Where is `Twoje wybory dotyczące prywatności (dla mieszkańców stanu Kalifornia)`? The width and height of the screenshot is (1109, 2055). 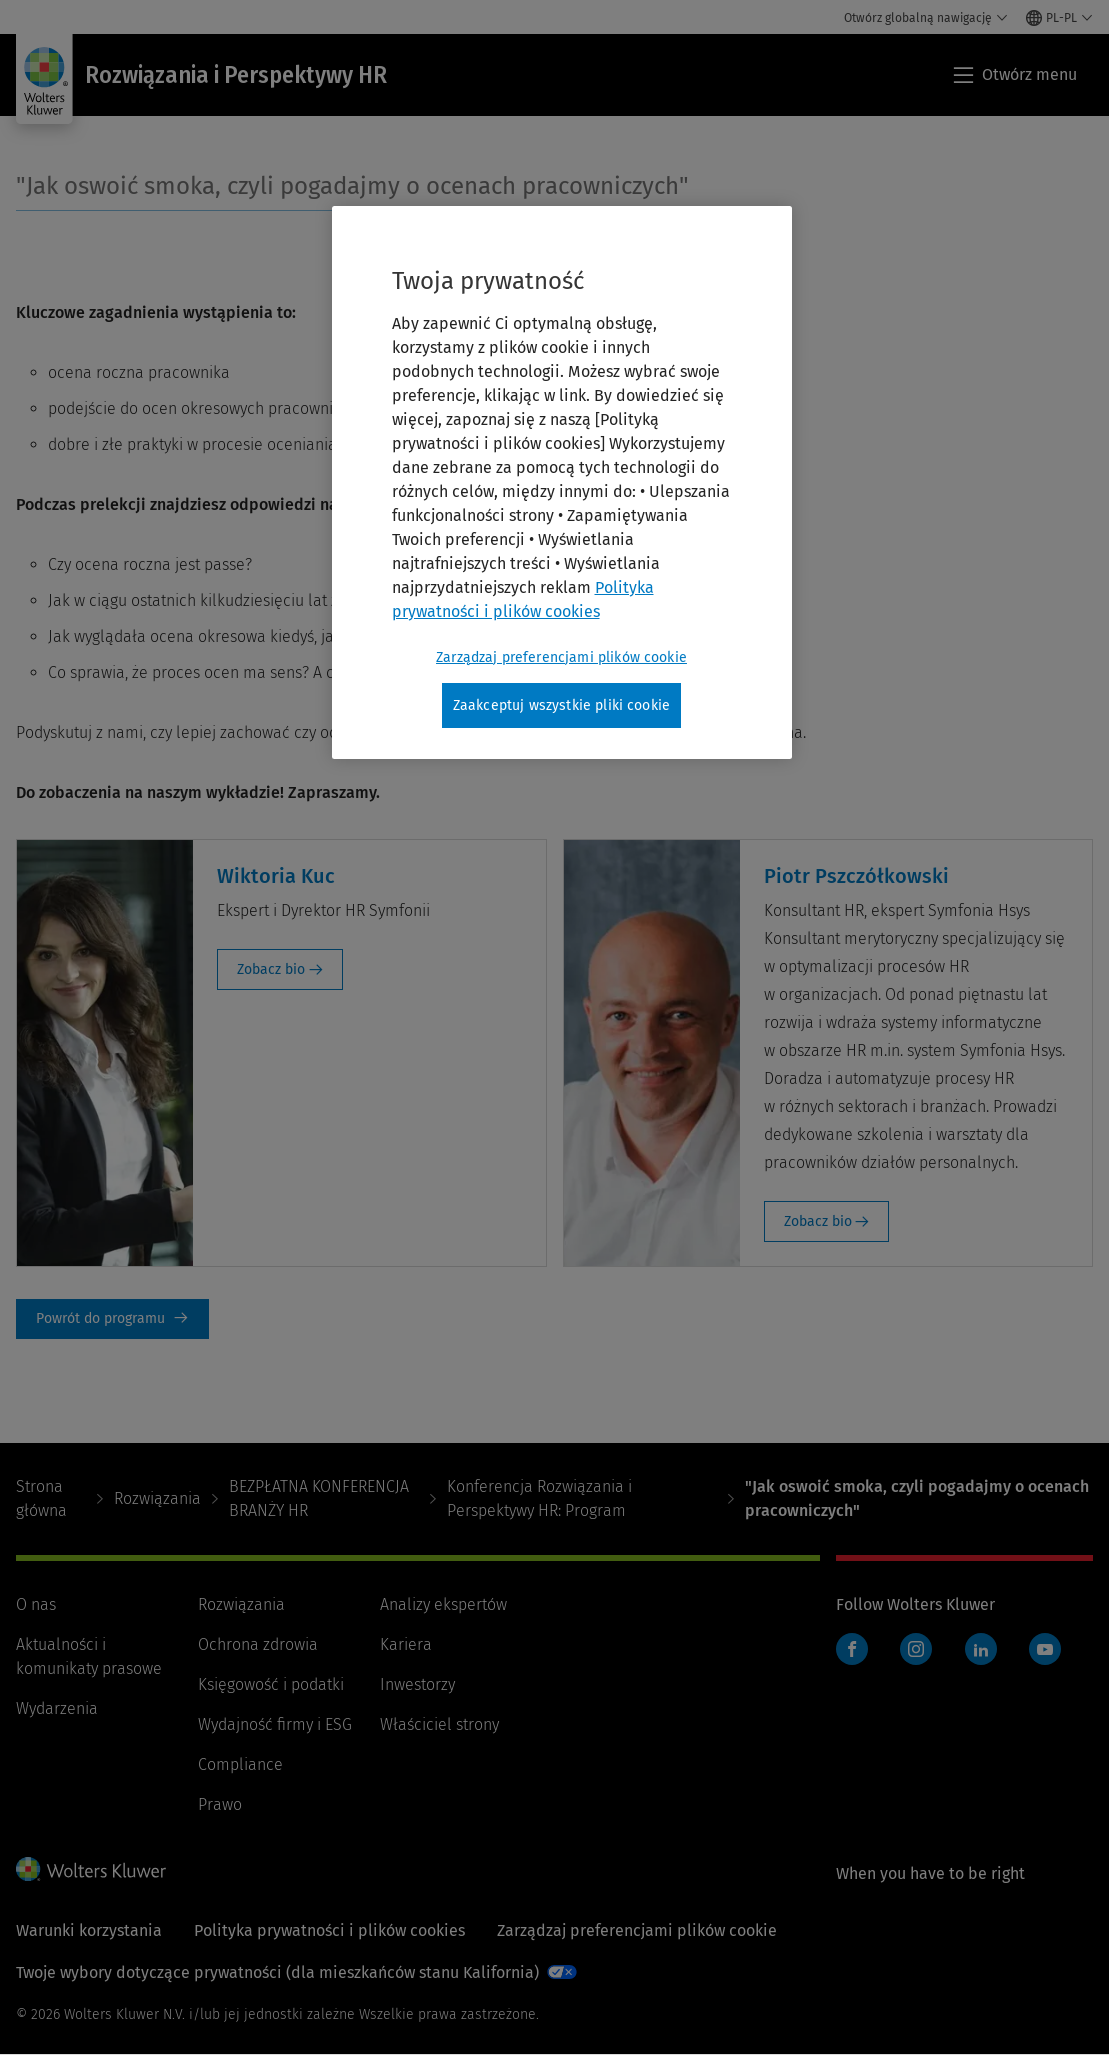 Twoje wybory dotyczące prywatności (dla mieszkańców stanu Kalifornia) is located at coordinates (277, 1972).